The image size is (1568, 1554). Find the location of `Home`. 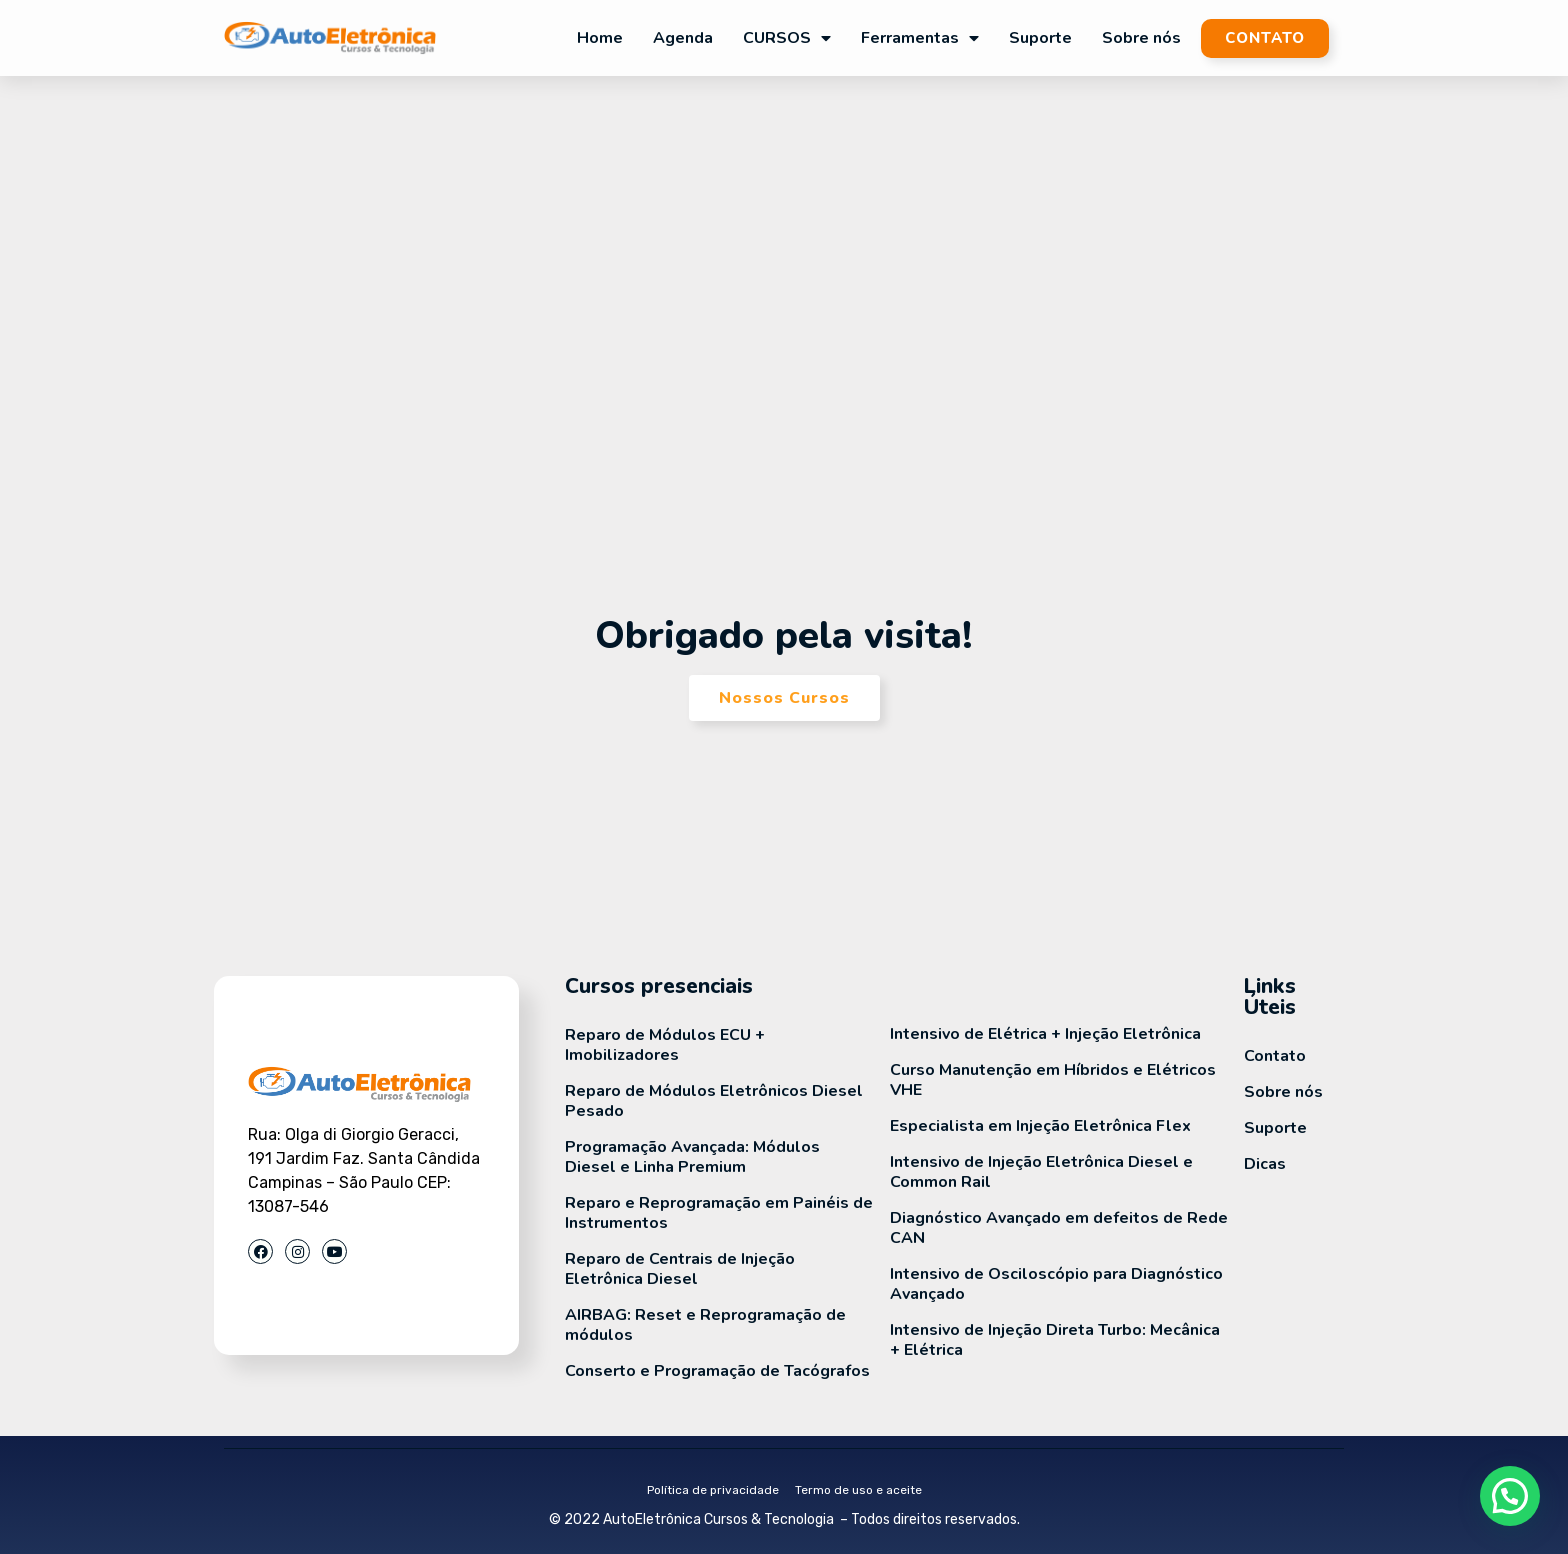

Home is located at coordinates (600, 38).